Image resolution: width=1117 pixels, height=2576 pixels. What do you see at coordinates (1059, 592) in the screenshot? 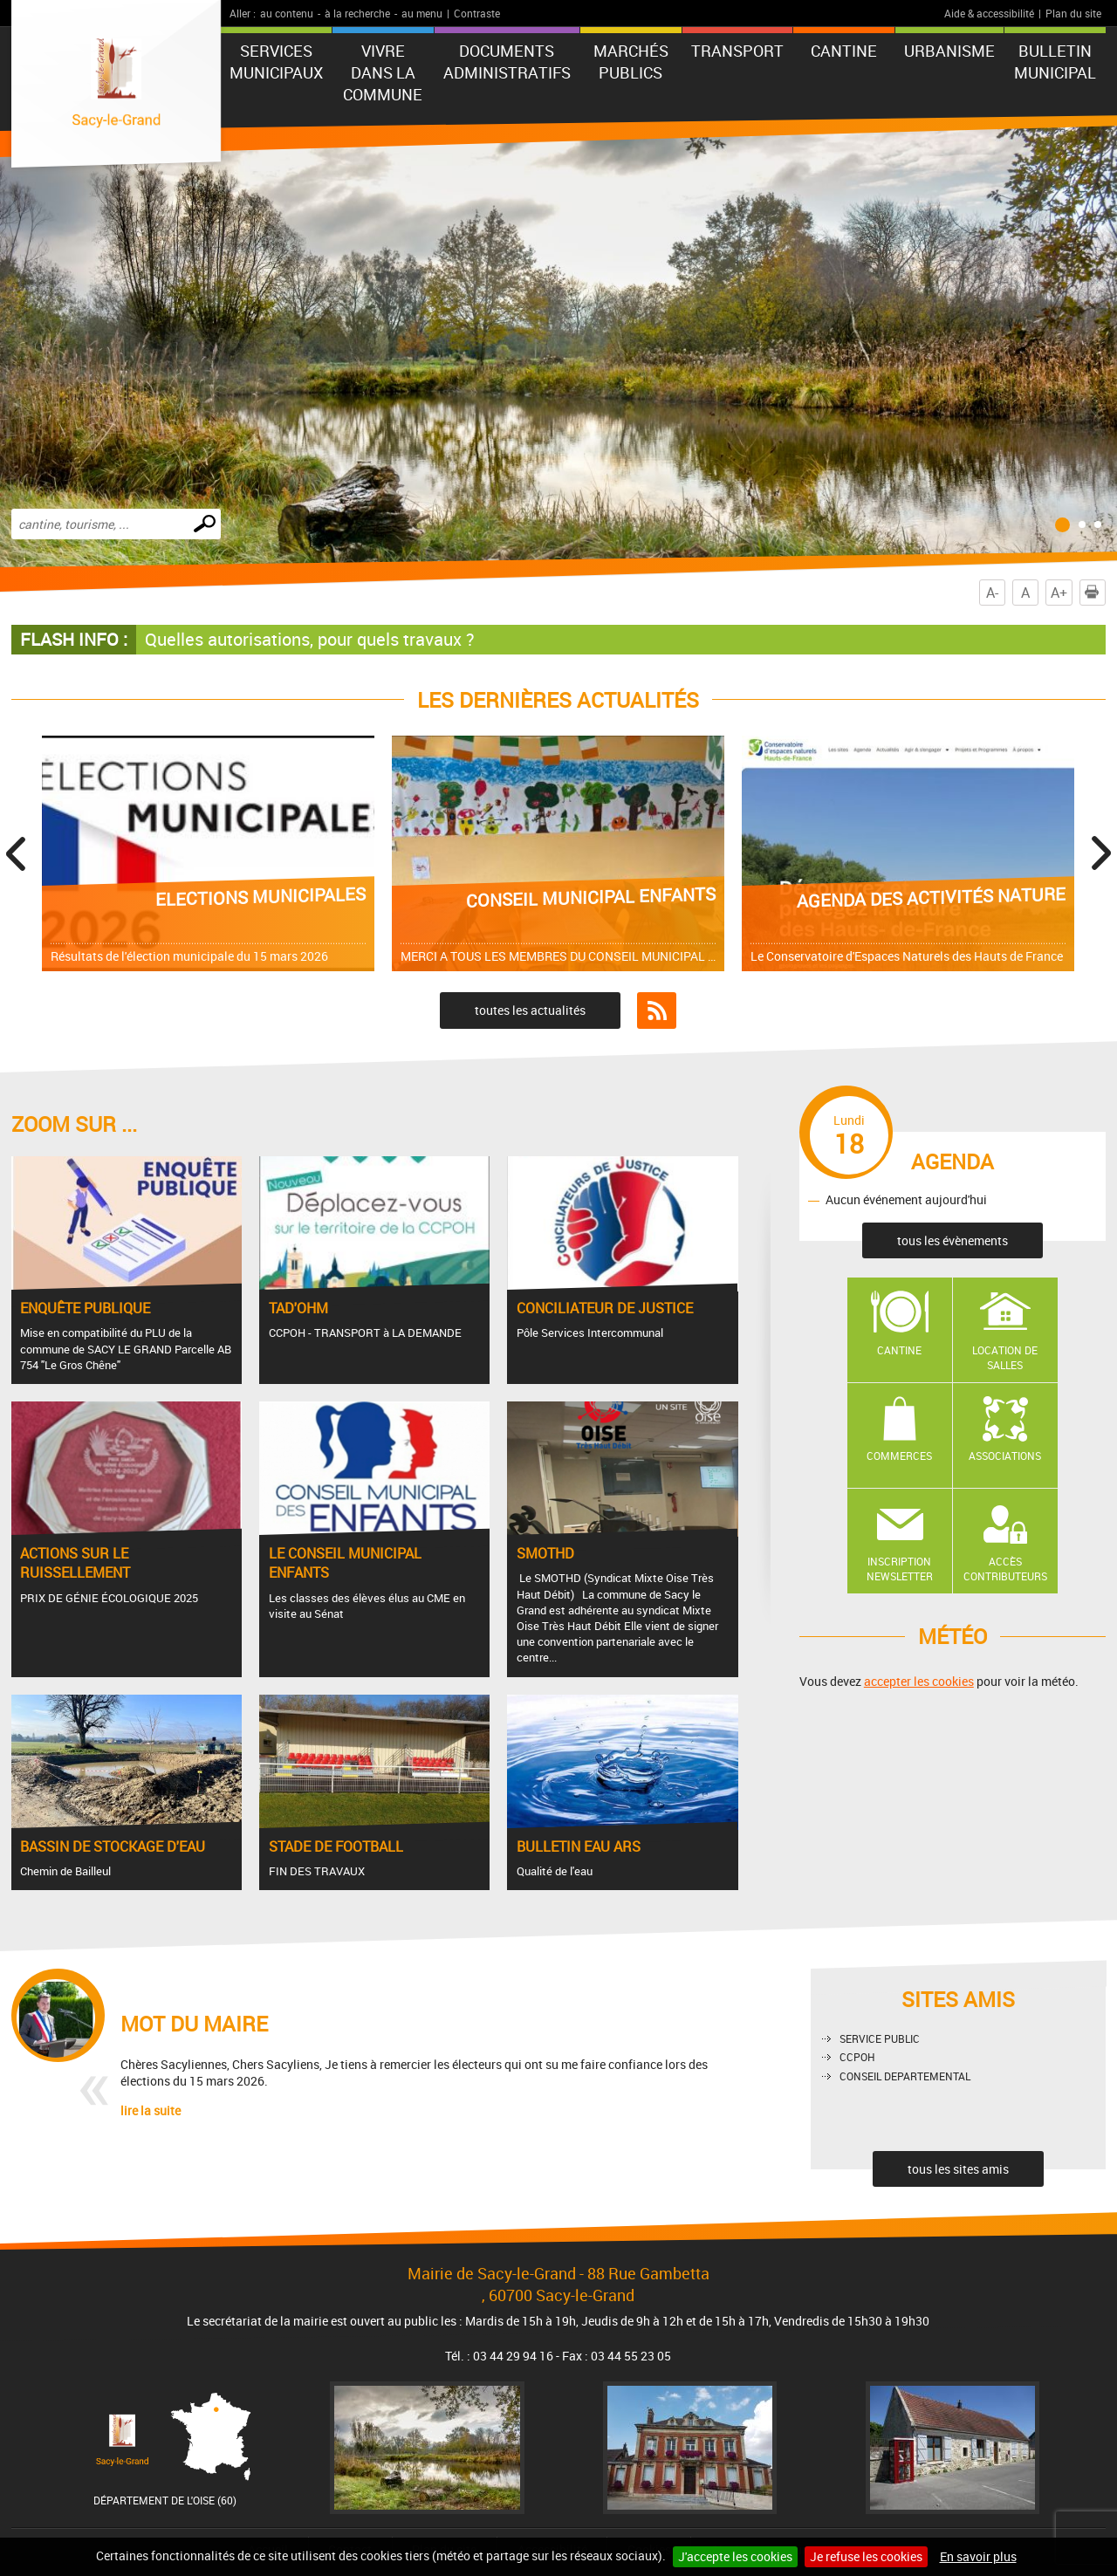
I see `A+` at bounding box center [1059, 592].